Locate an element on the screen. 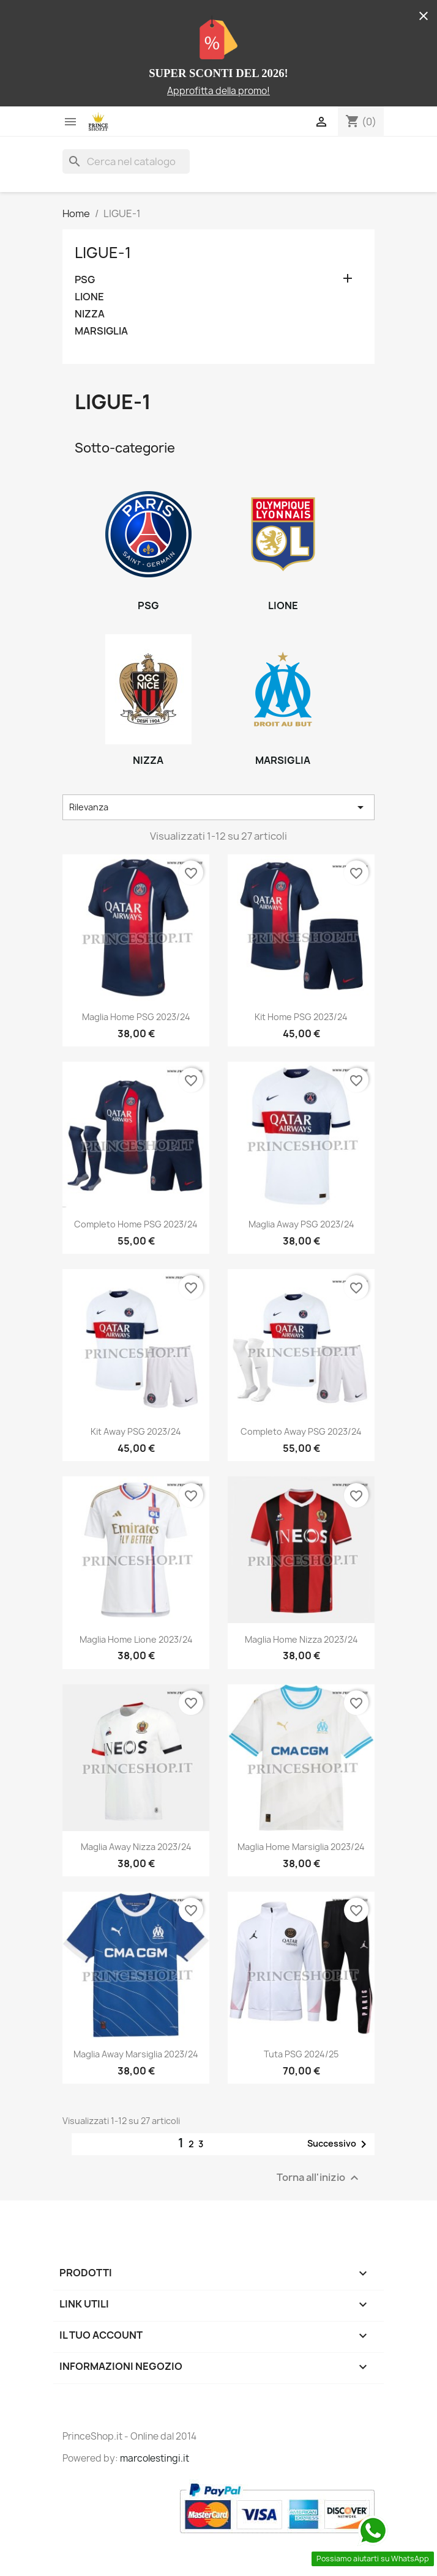 This screenshot has width=437, height=2576. Maglia Away PSG 2023/24 is located at coordinates (301, 1224).